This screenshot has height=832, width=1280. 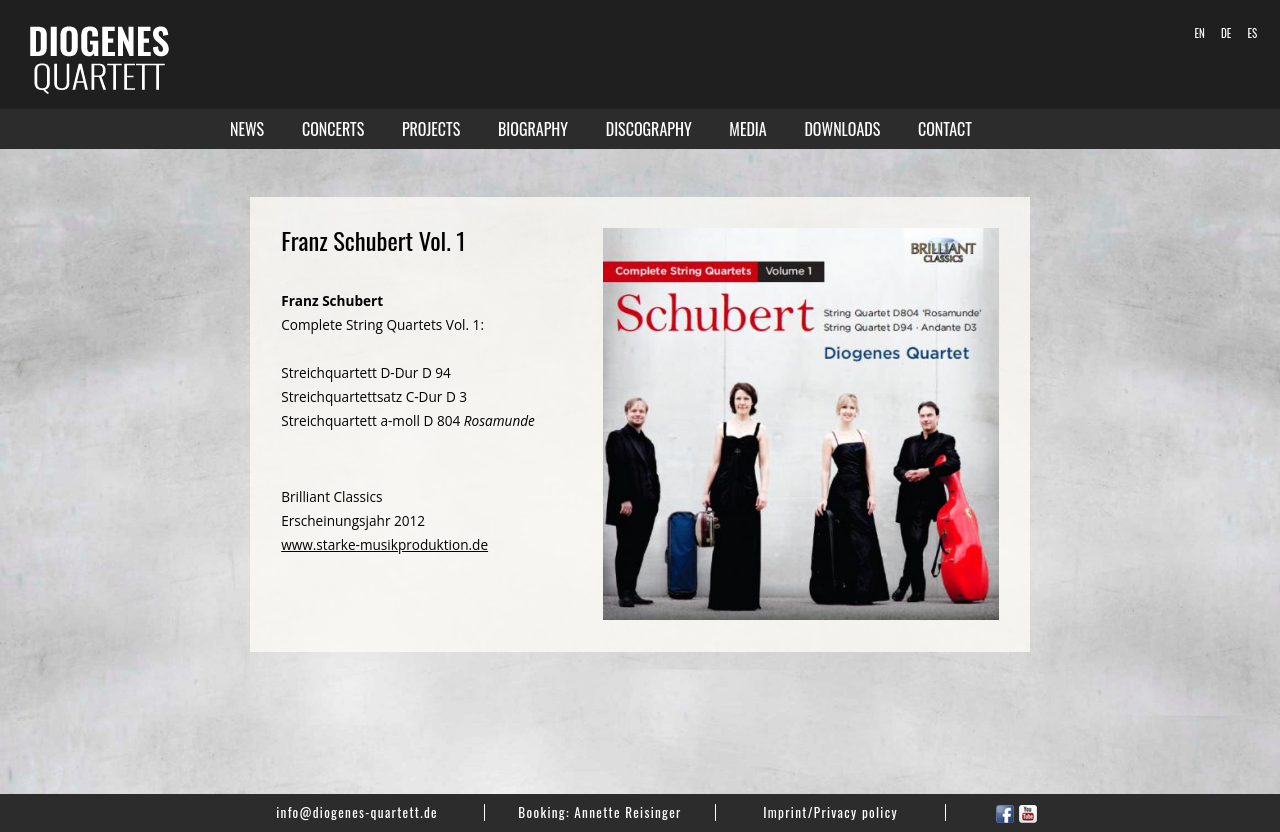 What do you see at coordinates (627, 812) in the screenshot?
I see `Annette Reisinger` at bounding box center [627, 812].